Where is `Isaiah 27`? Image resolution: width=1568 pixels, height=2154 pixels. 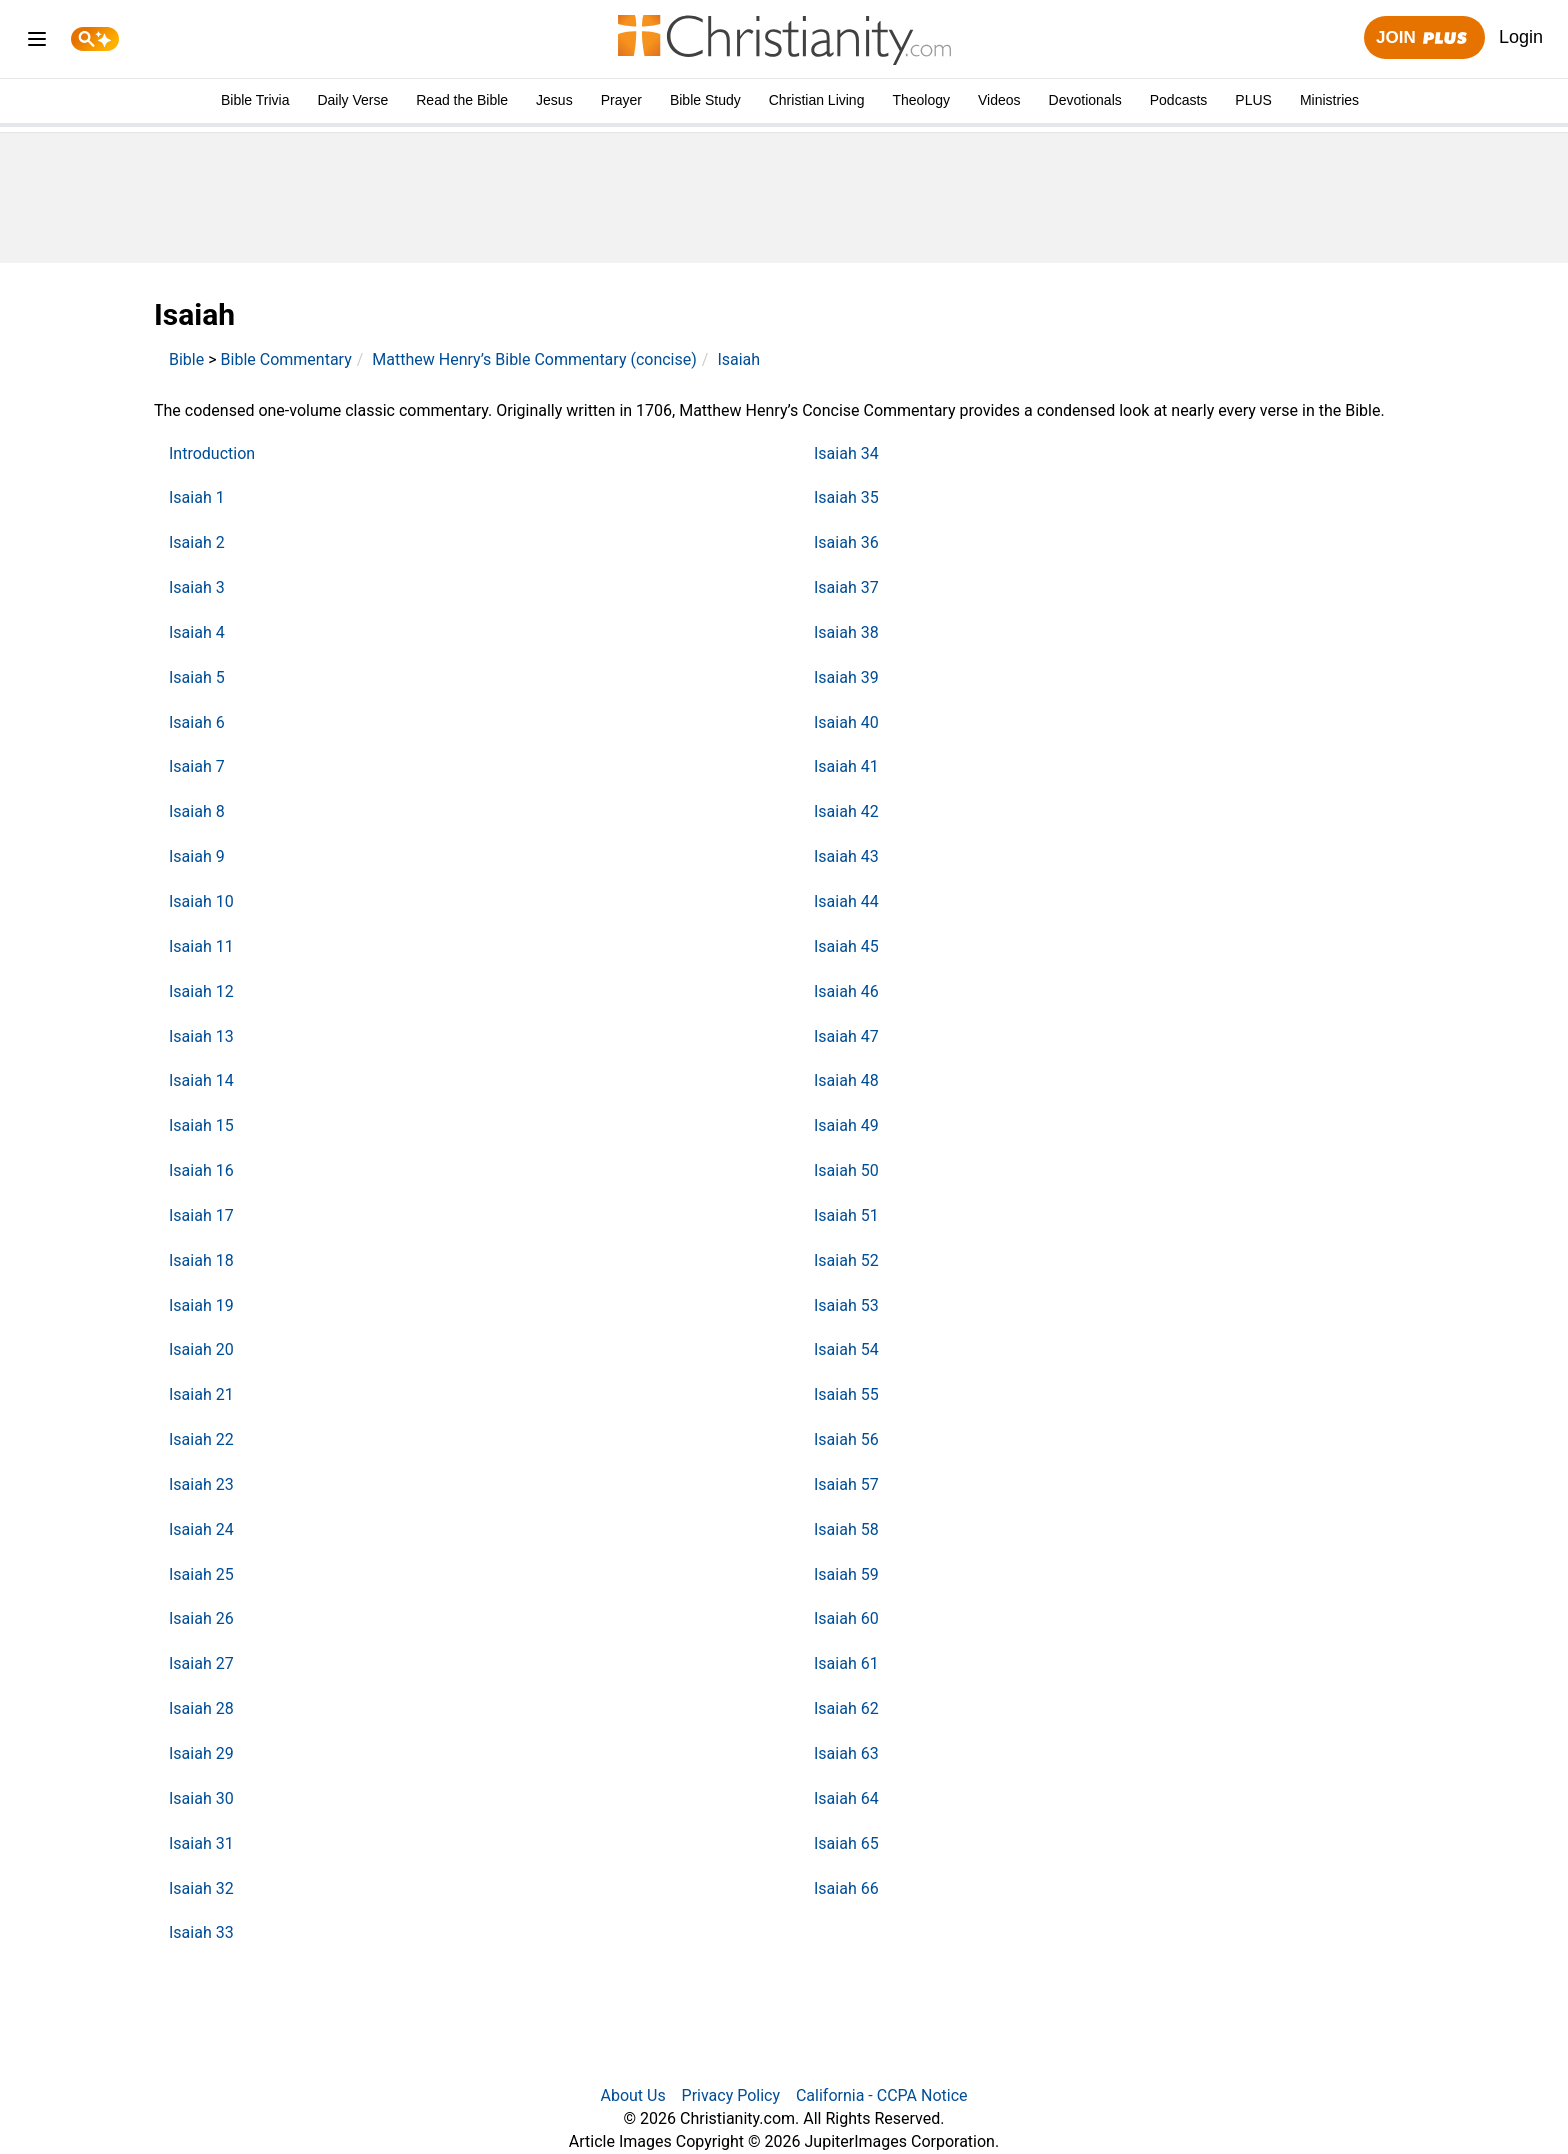
Isaiah 27 is located at coordinates (201, 1663).